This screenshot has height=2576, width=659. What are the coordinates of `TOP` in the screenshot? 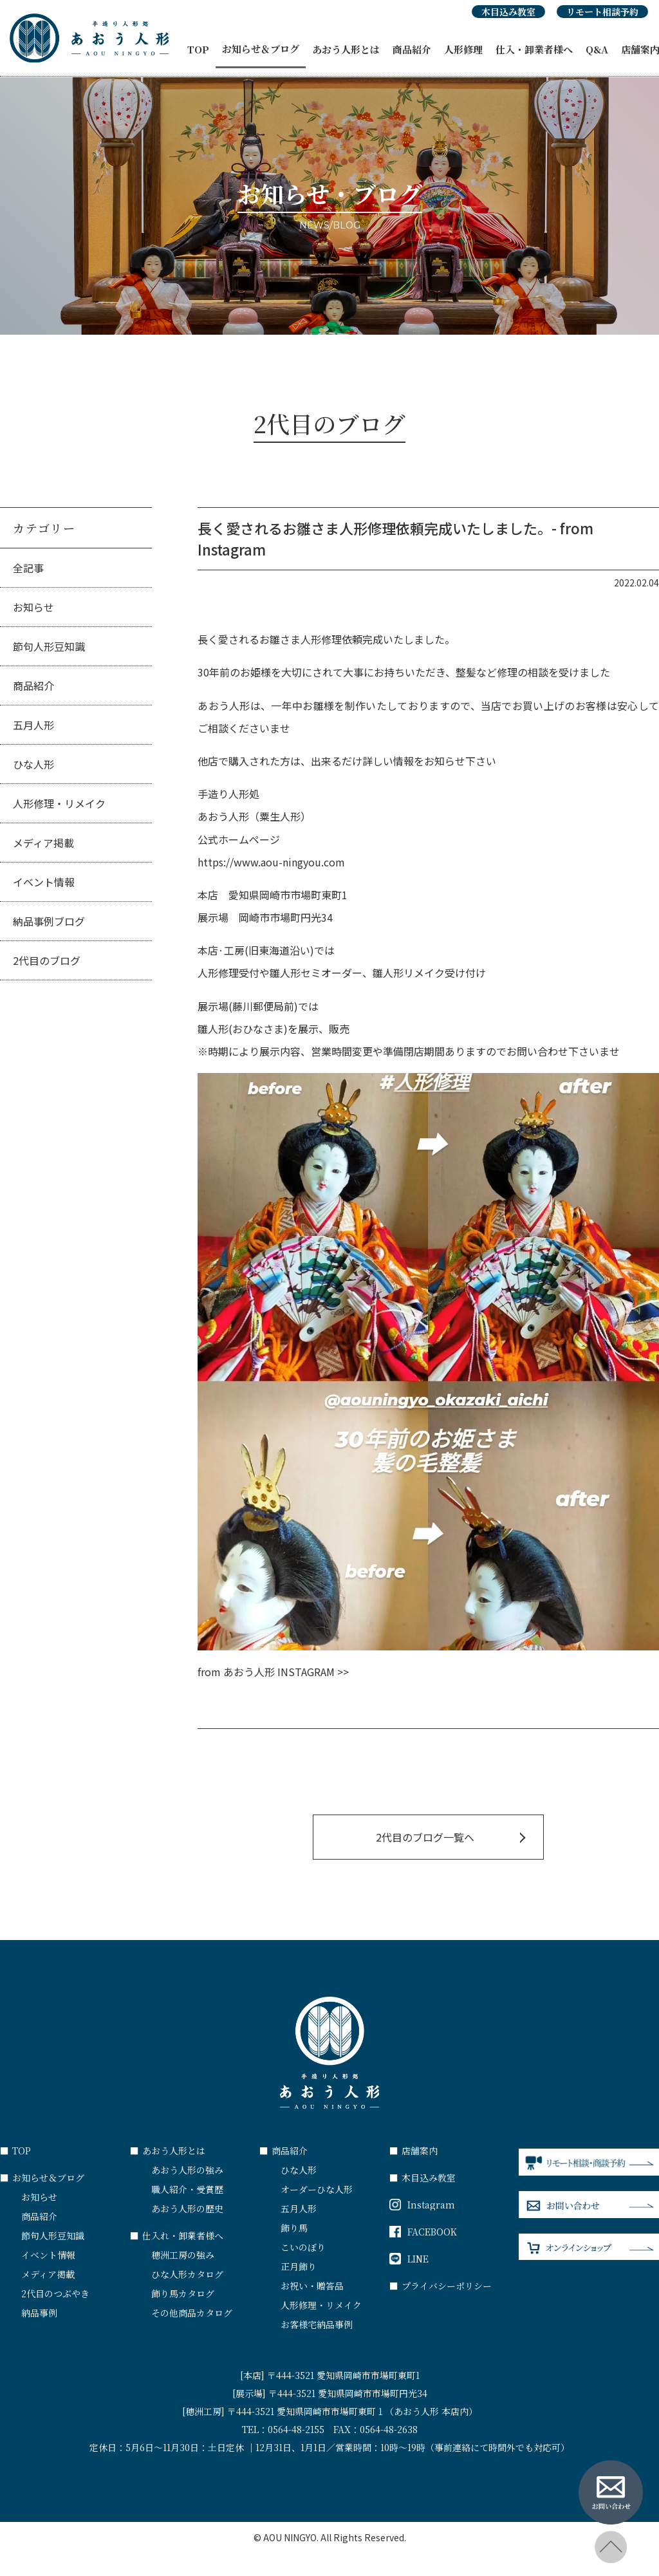 It's located at (198, 49).